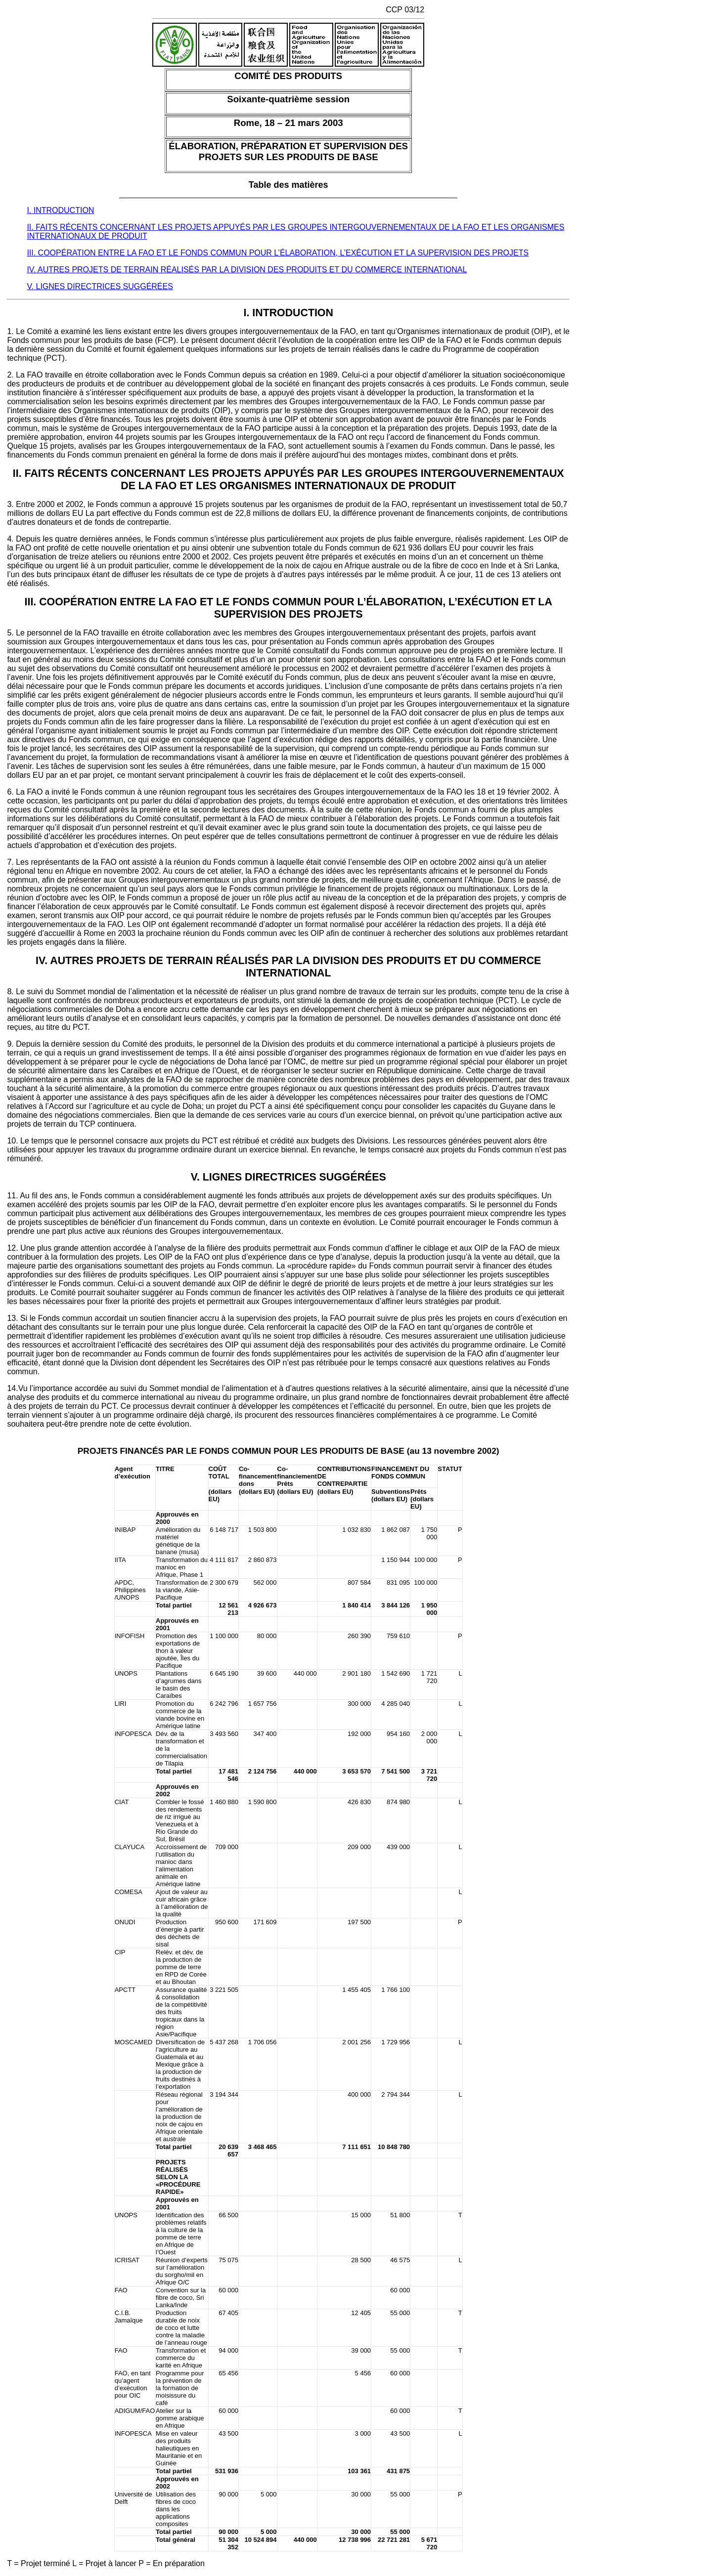 The image size is (712, 2576). What do you see at coordinates (247, 269) in the screenshot?
I see `IV. AUTRES PROJETS DE TERRAIN RÉALISÉS PAR LA DIVISION DES PRODUITS ET DU COMMERCE INTERNATIONAL` at bounding box center [247, 269].